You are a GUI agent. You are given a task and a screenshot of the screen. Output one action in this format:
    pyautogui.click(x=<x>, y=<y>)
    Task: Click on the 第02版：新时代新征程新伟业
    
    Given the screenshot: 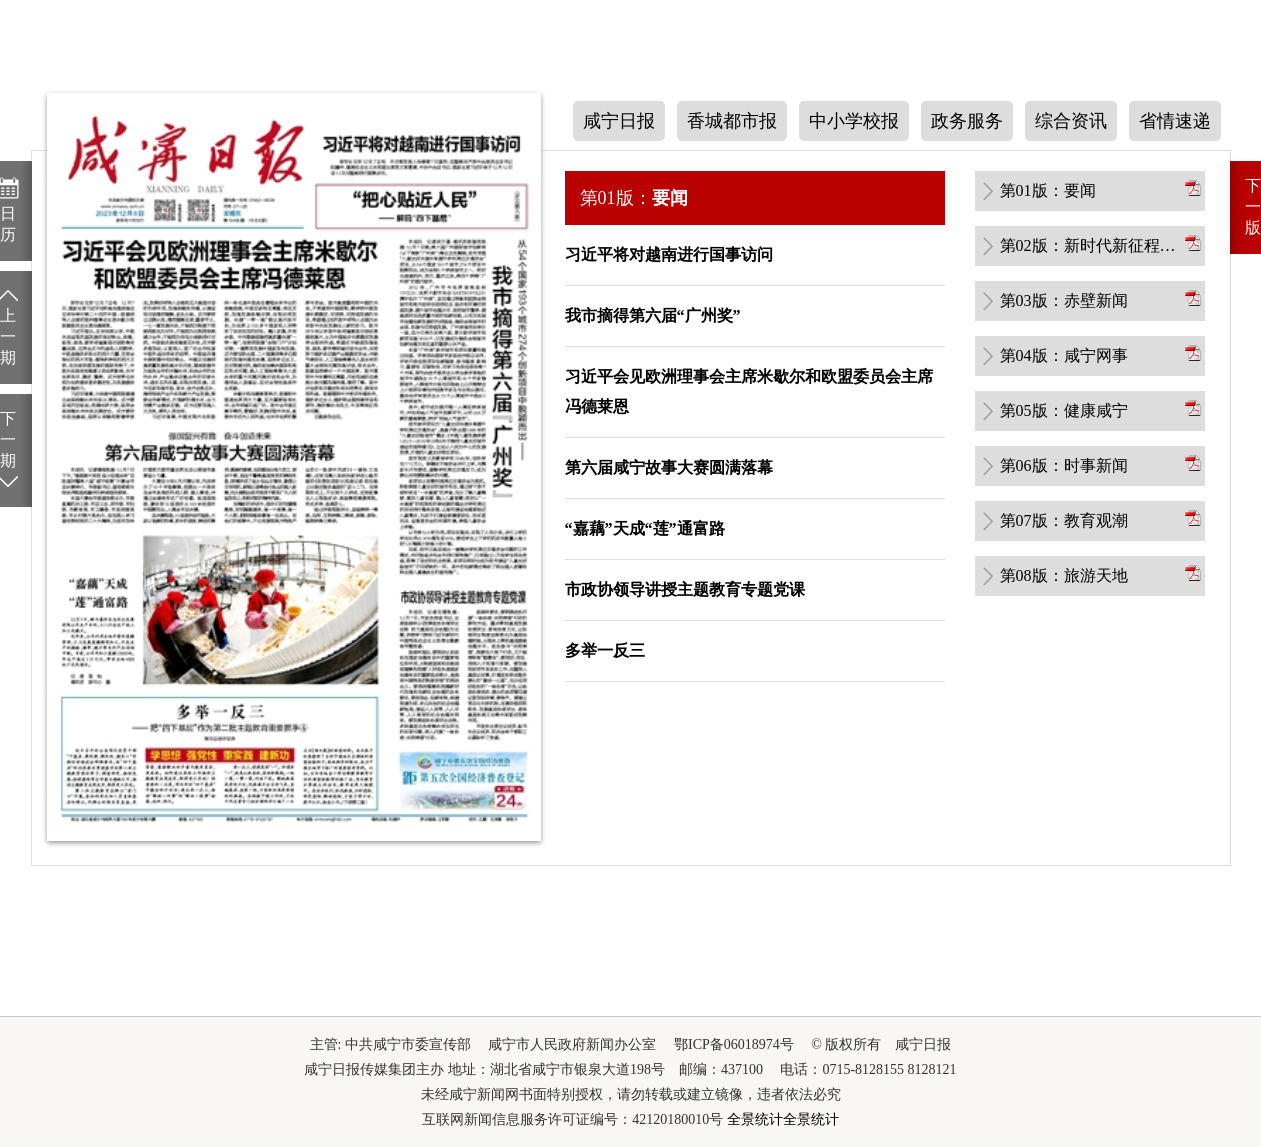 What is the action you would take?
    pyautogui.click(x=1091, y=245)
    